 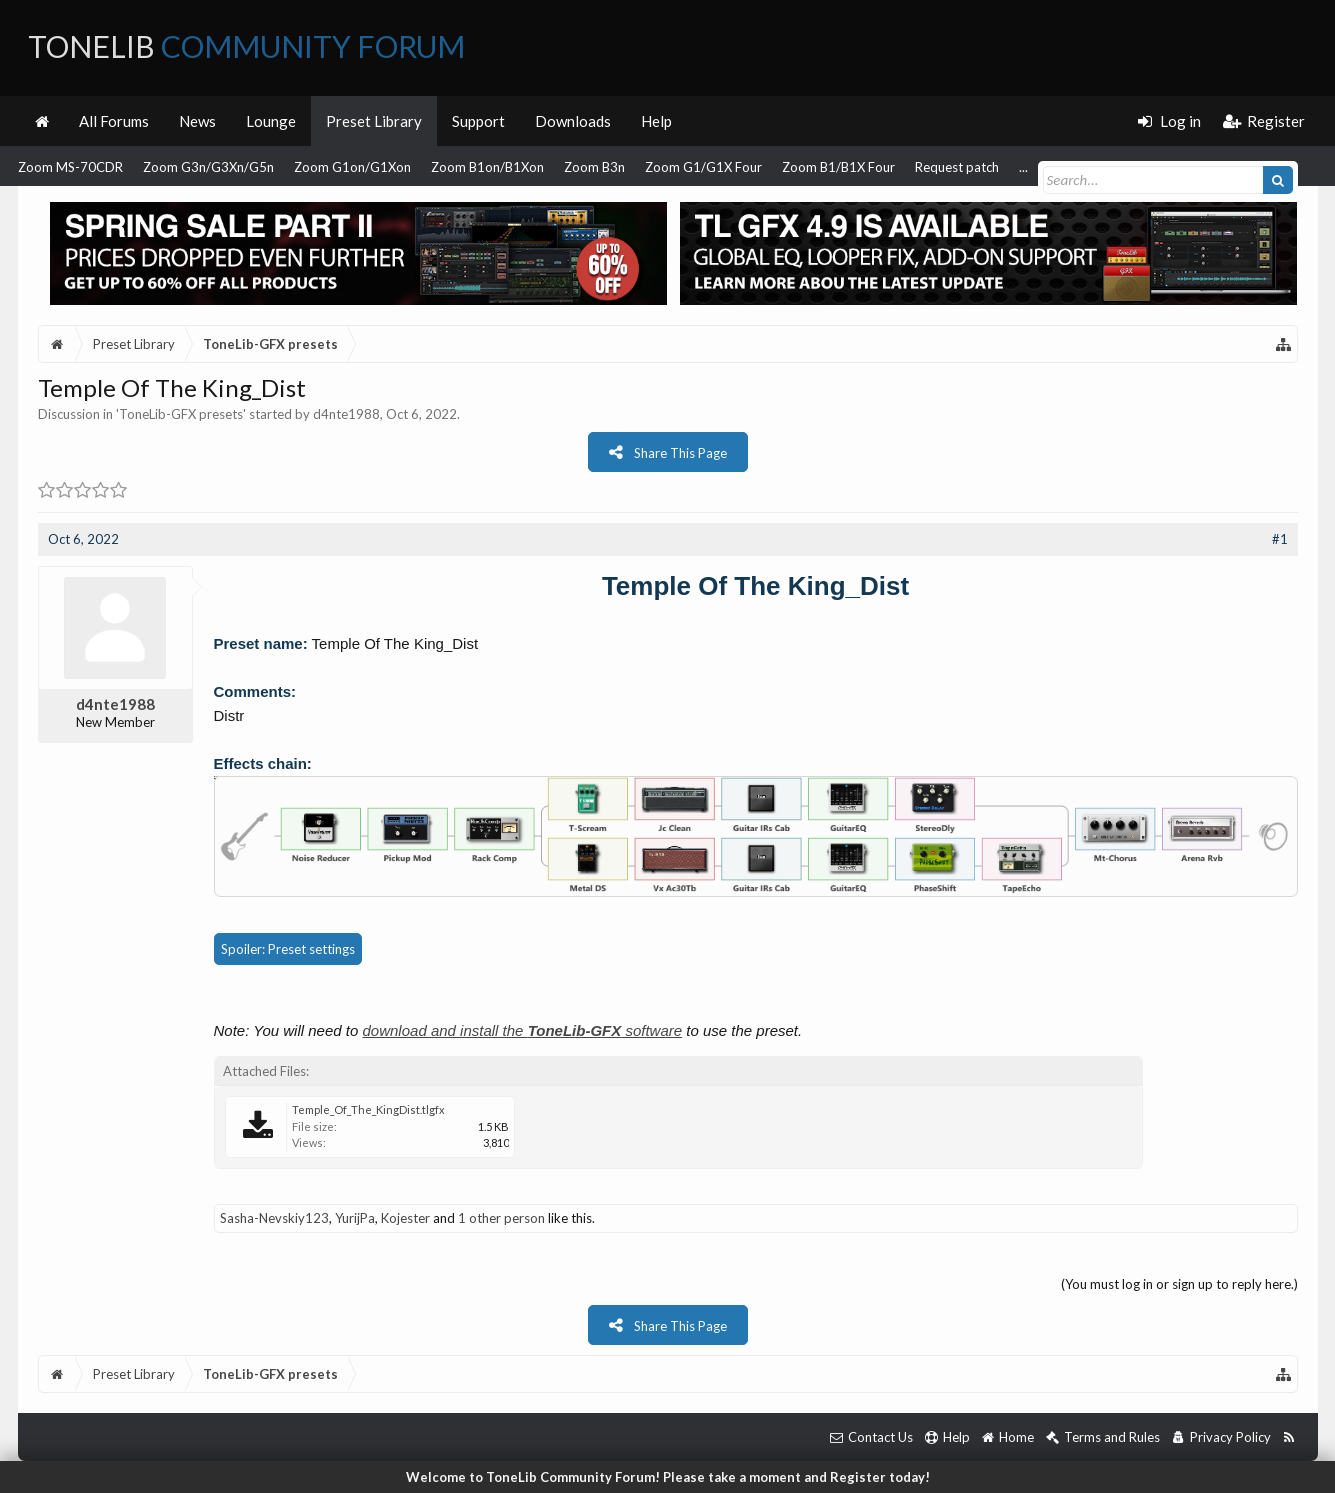 I want to click on YurijPa, so click(x=355, y=1218).